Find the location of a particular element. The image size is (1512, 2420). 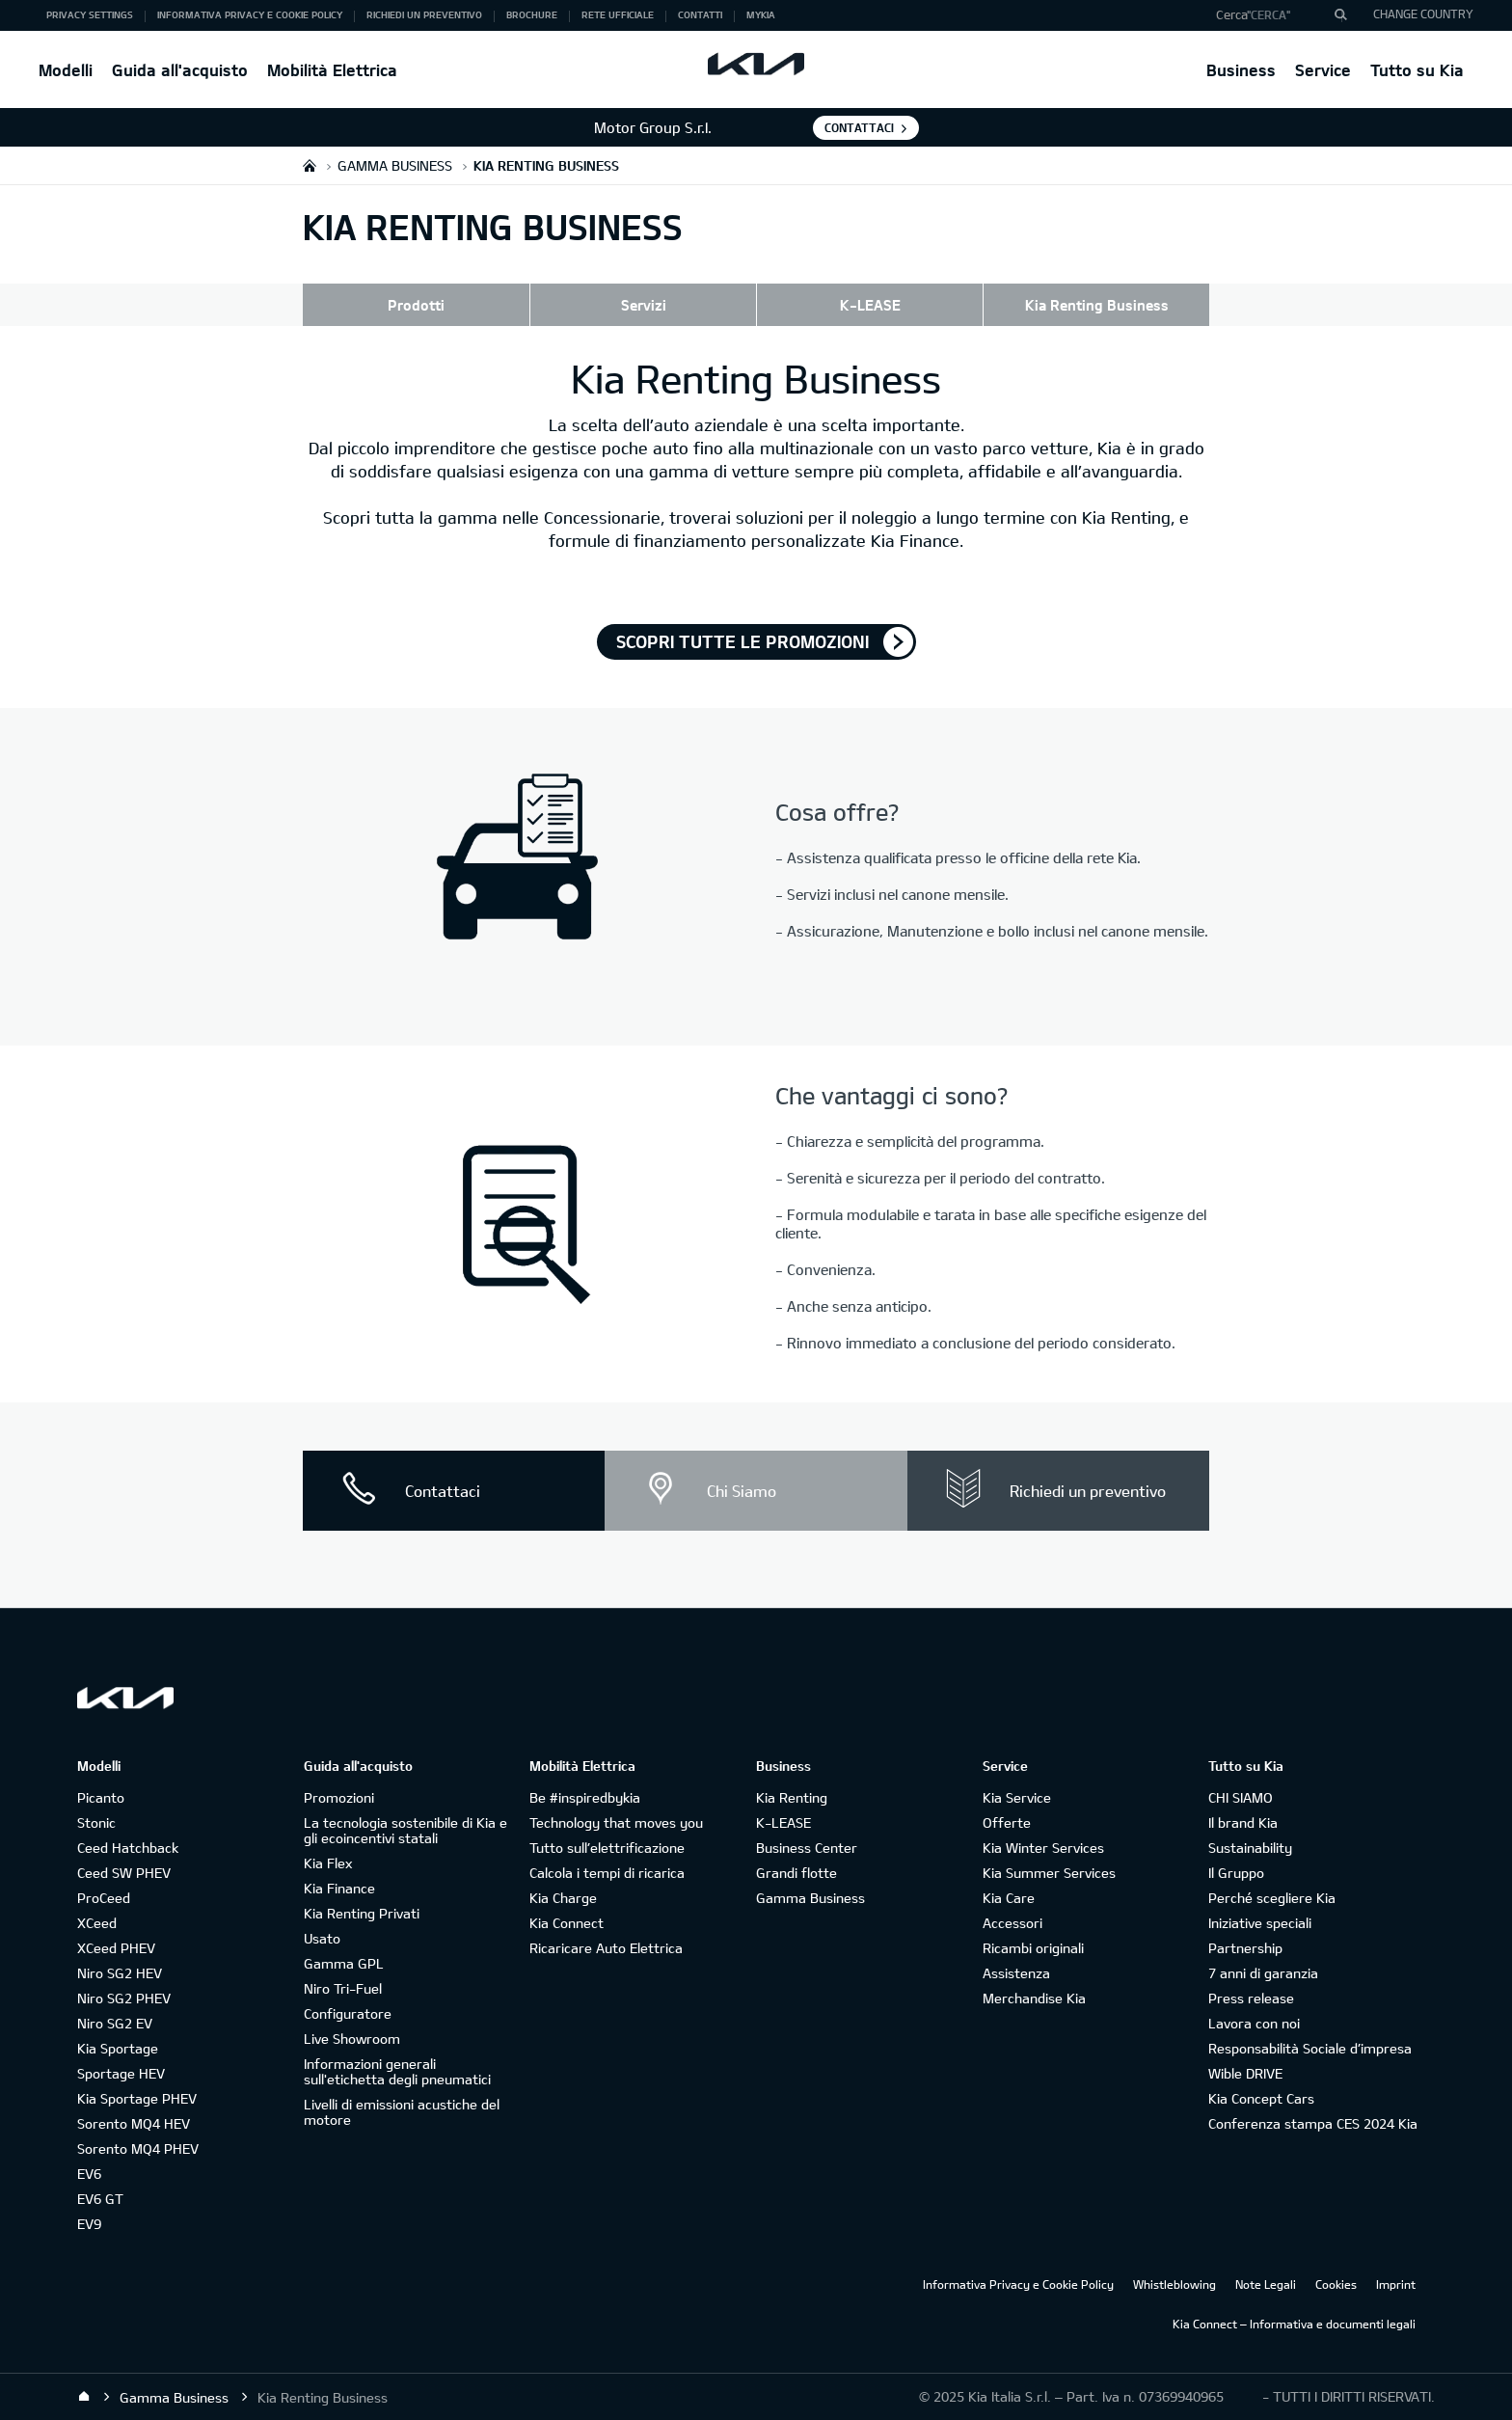

ProCeed is located at coordinates (103, 1898).